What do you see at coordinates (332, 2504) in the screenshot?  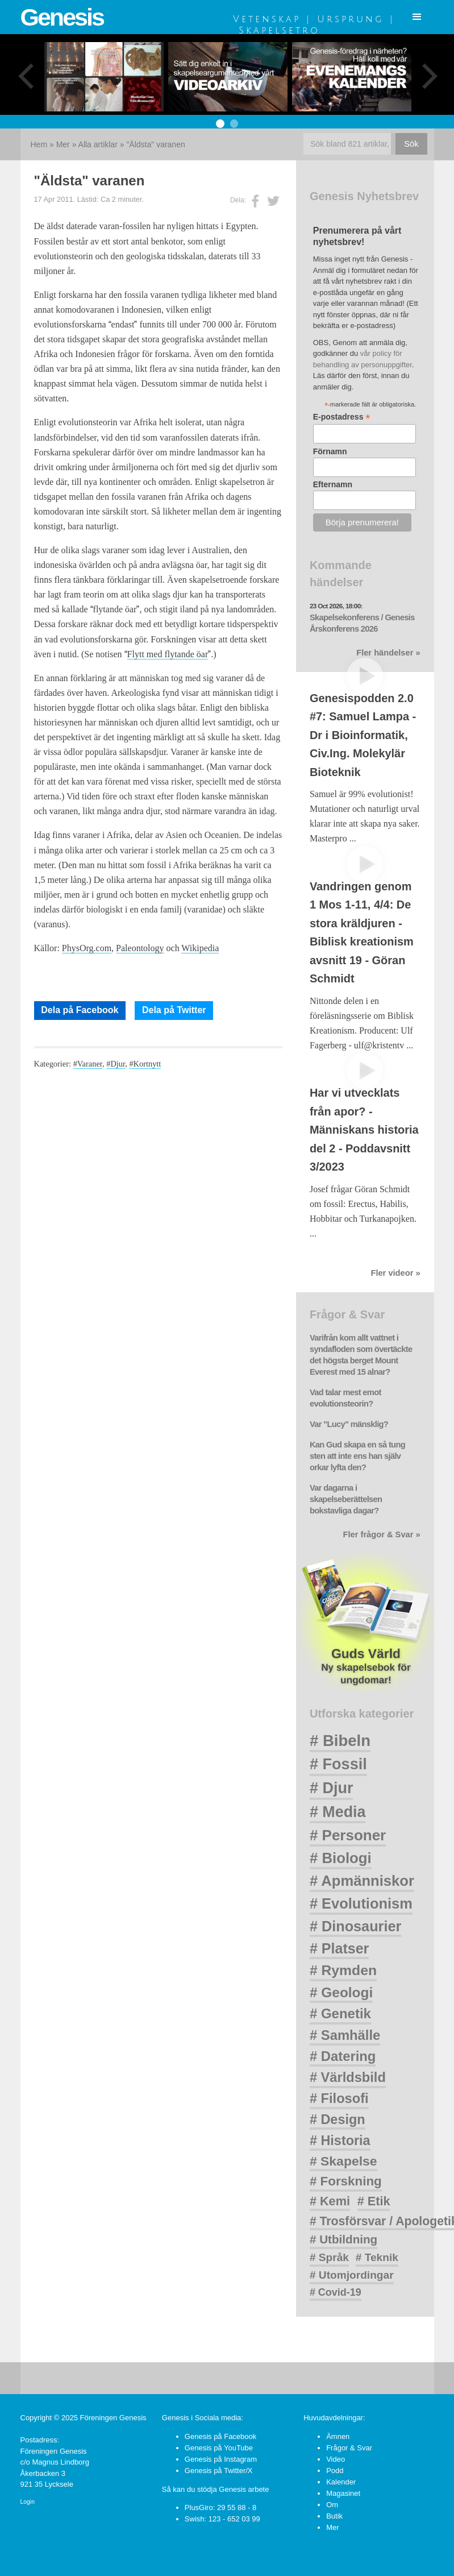 I see `Om` at bounding box center [332, 2504].